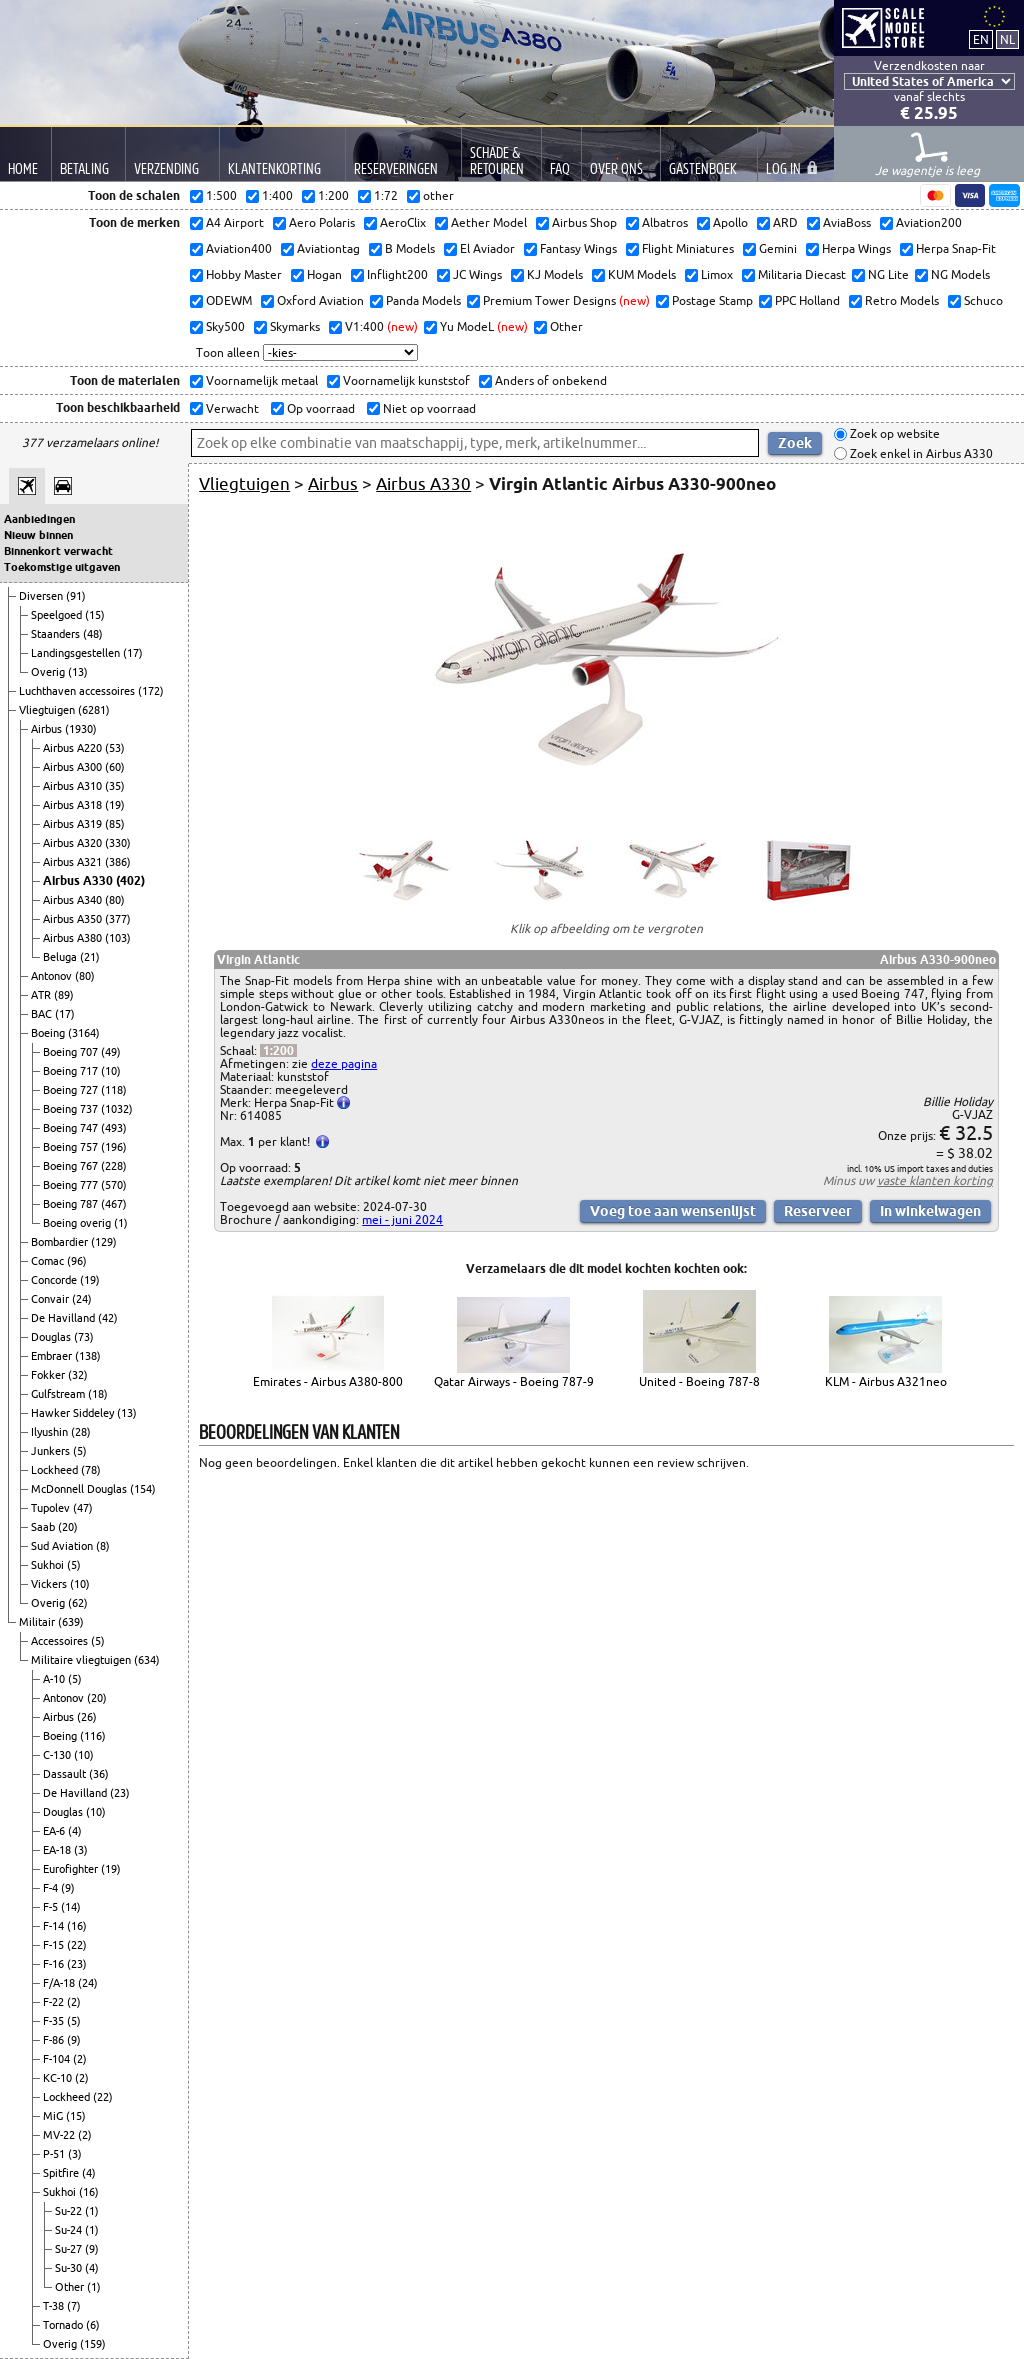 The height and width of the screenshot is (2359, 1024). Describe the element at coordinates (64, 2325) in the screenshot. I see `Tornado` at that location.